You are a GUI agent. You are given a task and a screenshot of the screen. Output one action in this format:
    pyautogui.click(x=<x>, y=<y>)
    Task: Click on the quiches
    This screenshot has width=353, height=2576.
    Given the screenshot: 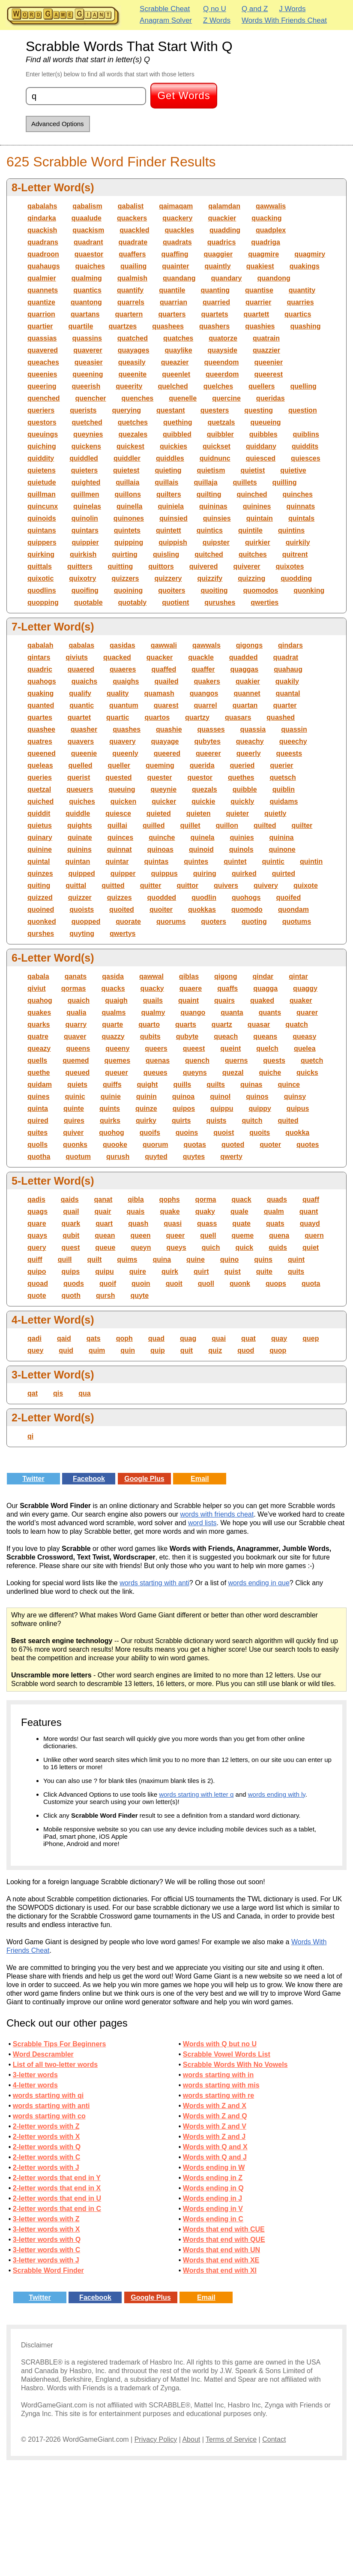 What is the action you would take?
    pyautogui.click(x=82, y=801)
    